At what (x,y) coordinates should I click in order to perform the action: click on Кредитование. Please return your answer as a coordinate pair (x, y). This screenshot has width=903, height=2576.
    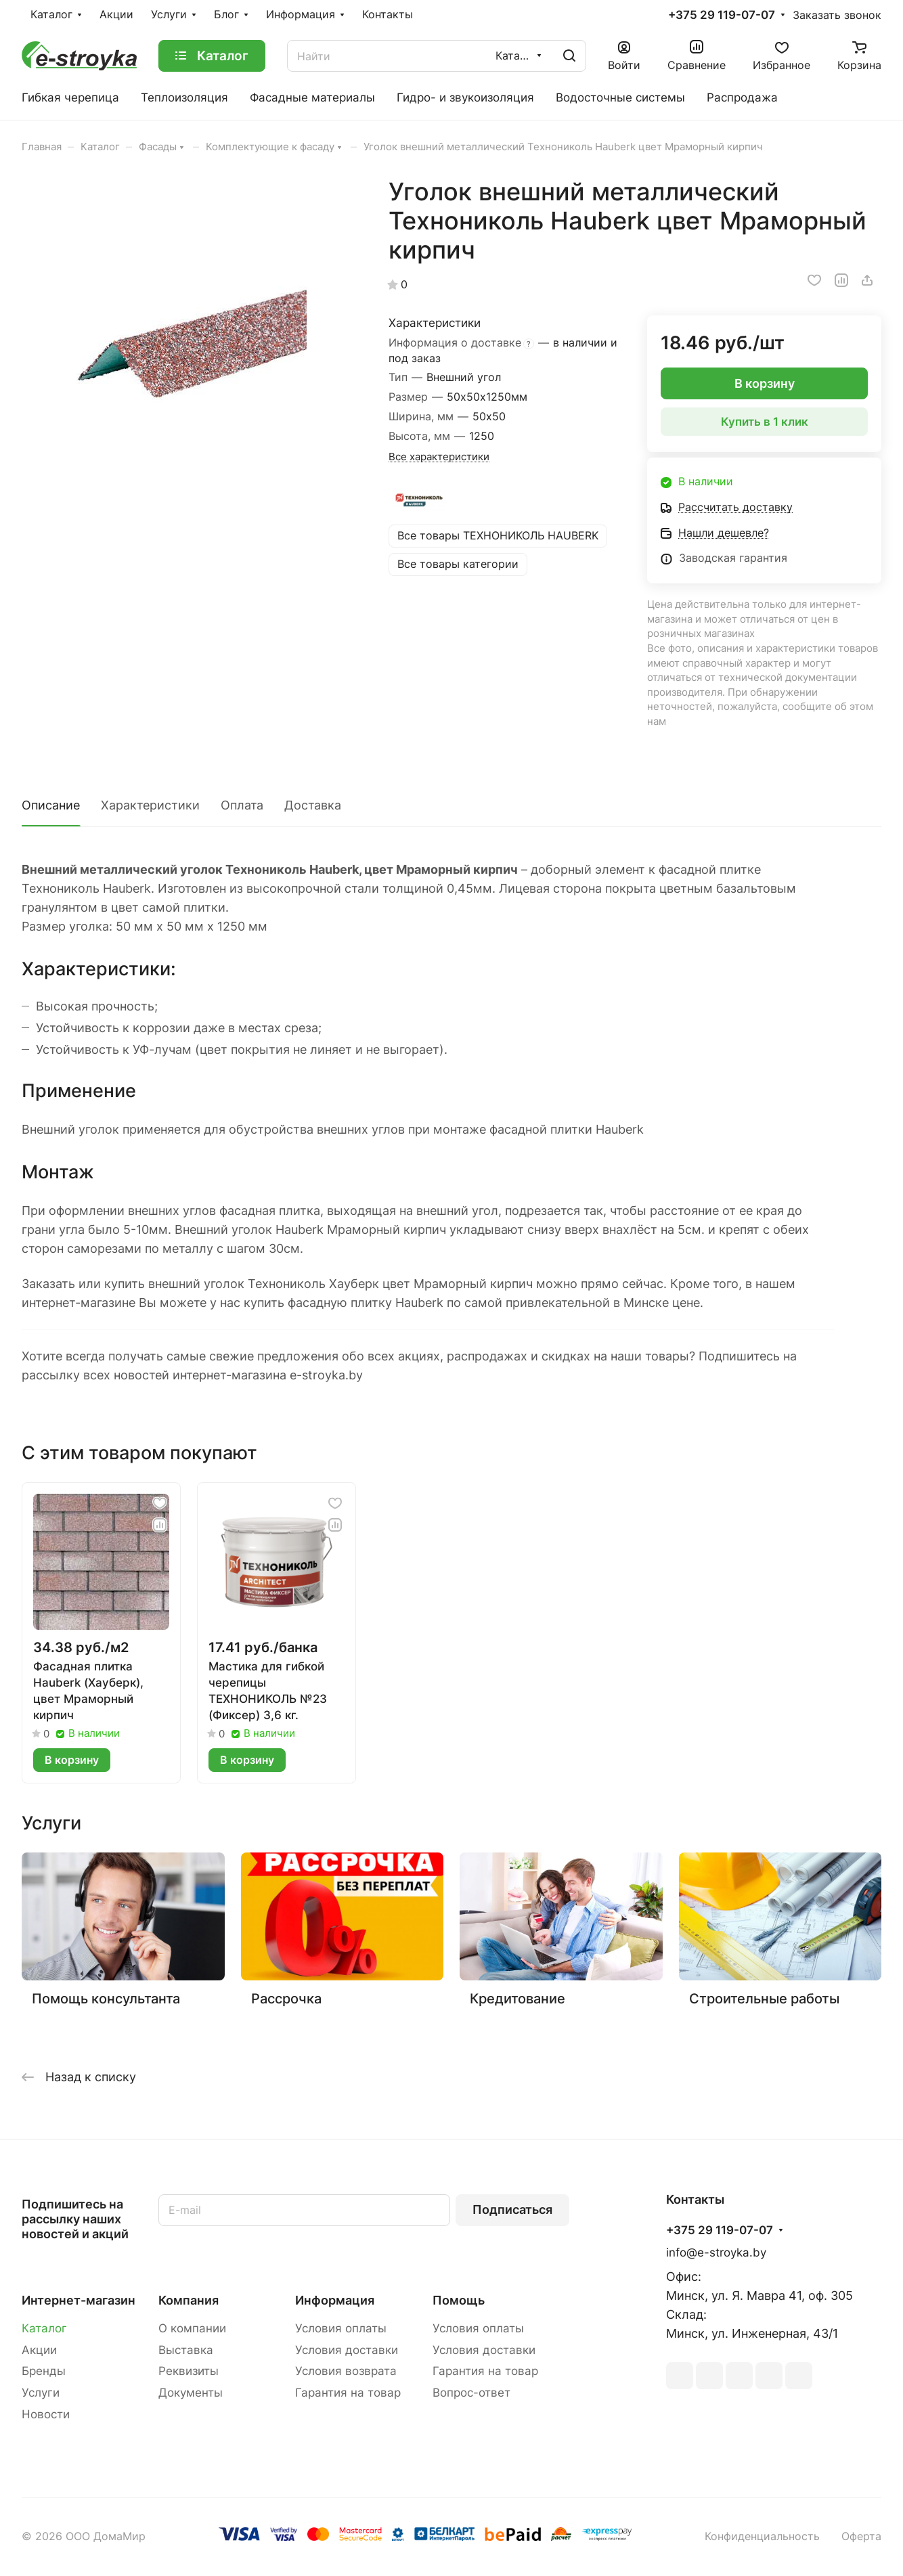
    Looking at the image, I should click on (517, 1998).